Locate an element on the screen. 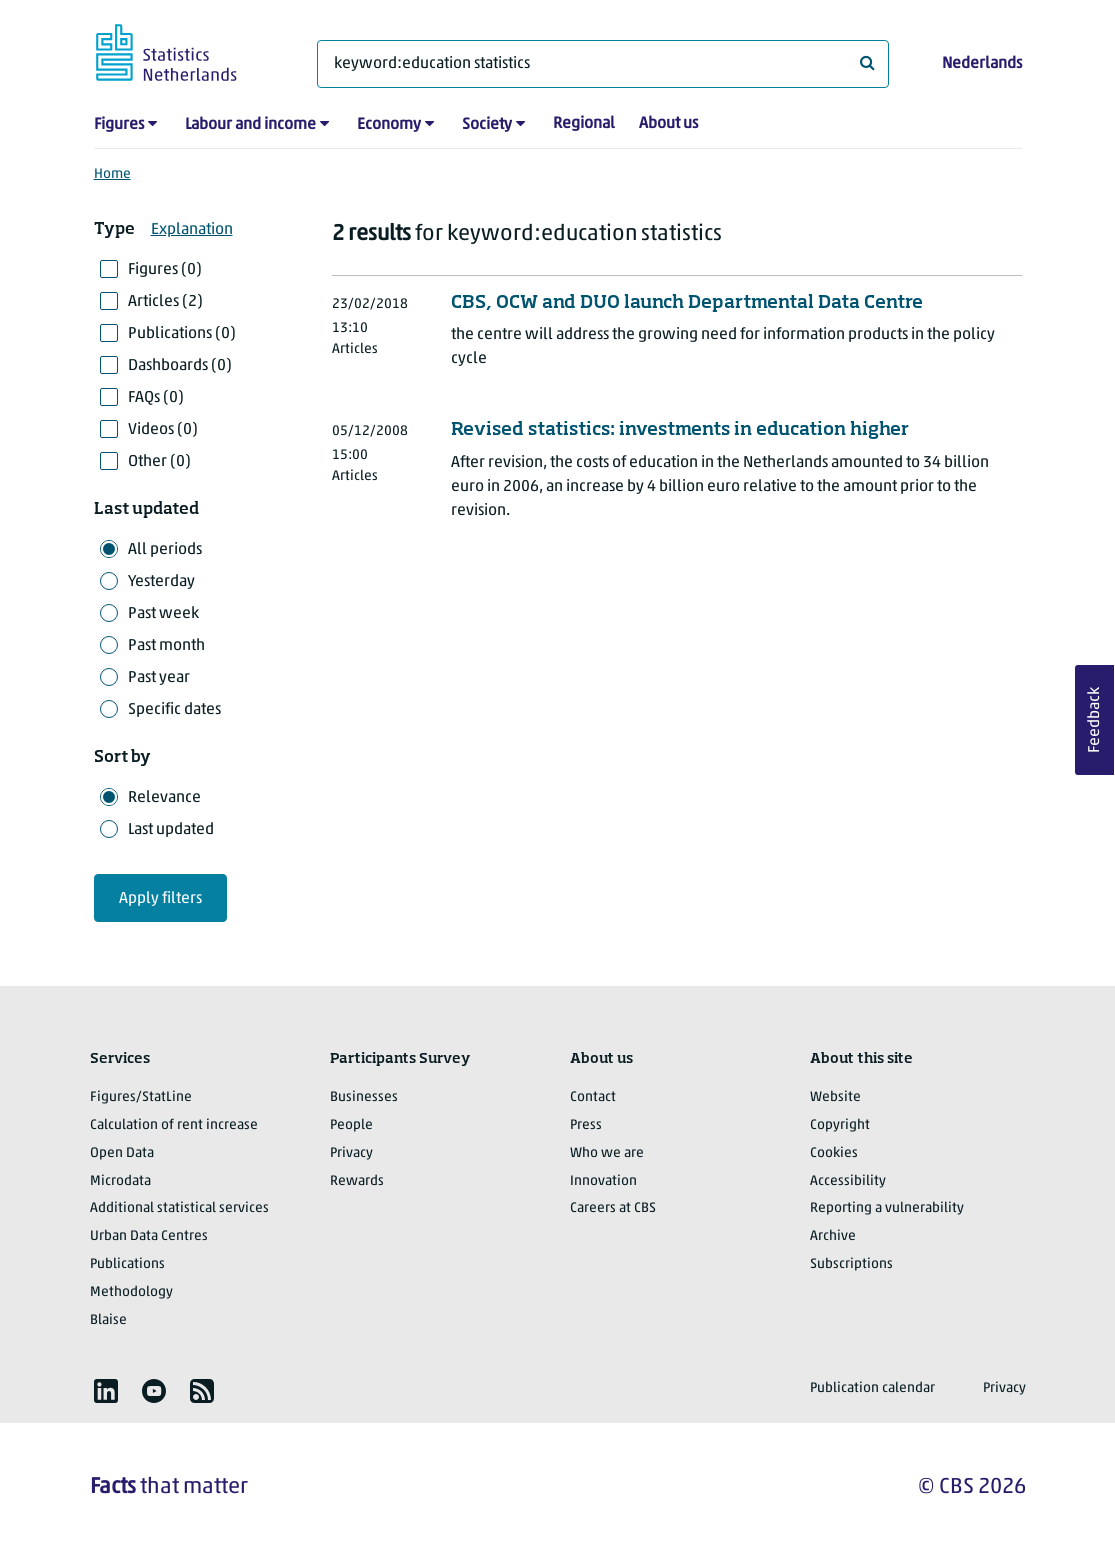  Copyright is located at coordinates (840, 1125).